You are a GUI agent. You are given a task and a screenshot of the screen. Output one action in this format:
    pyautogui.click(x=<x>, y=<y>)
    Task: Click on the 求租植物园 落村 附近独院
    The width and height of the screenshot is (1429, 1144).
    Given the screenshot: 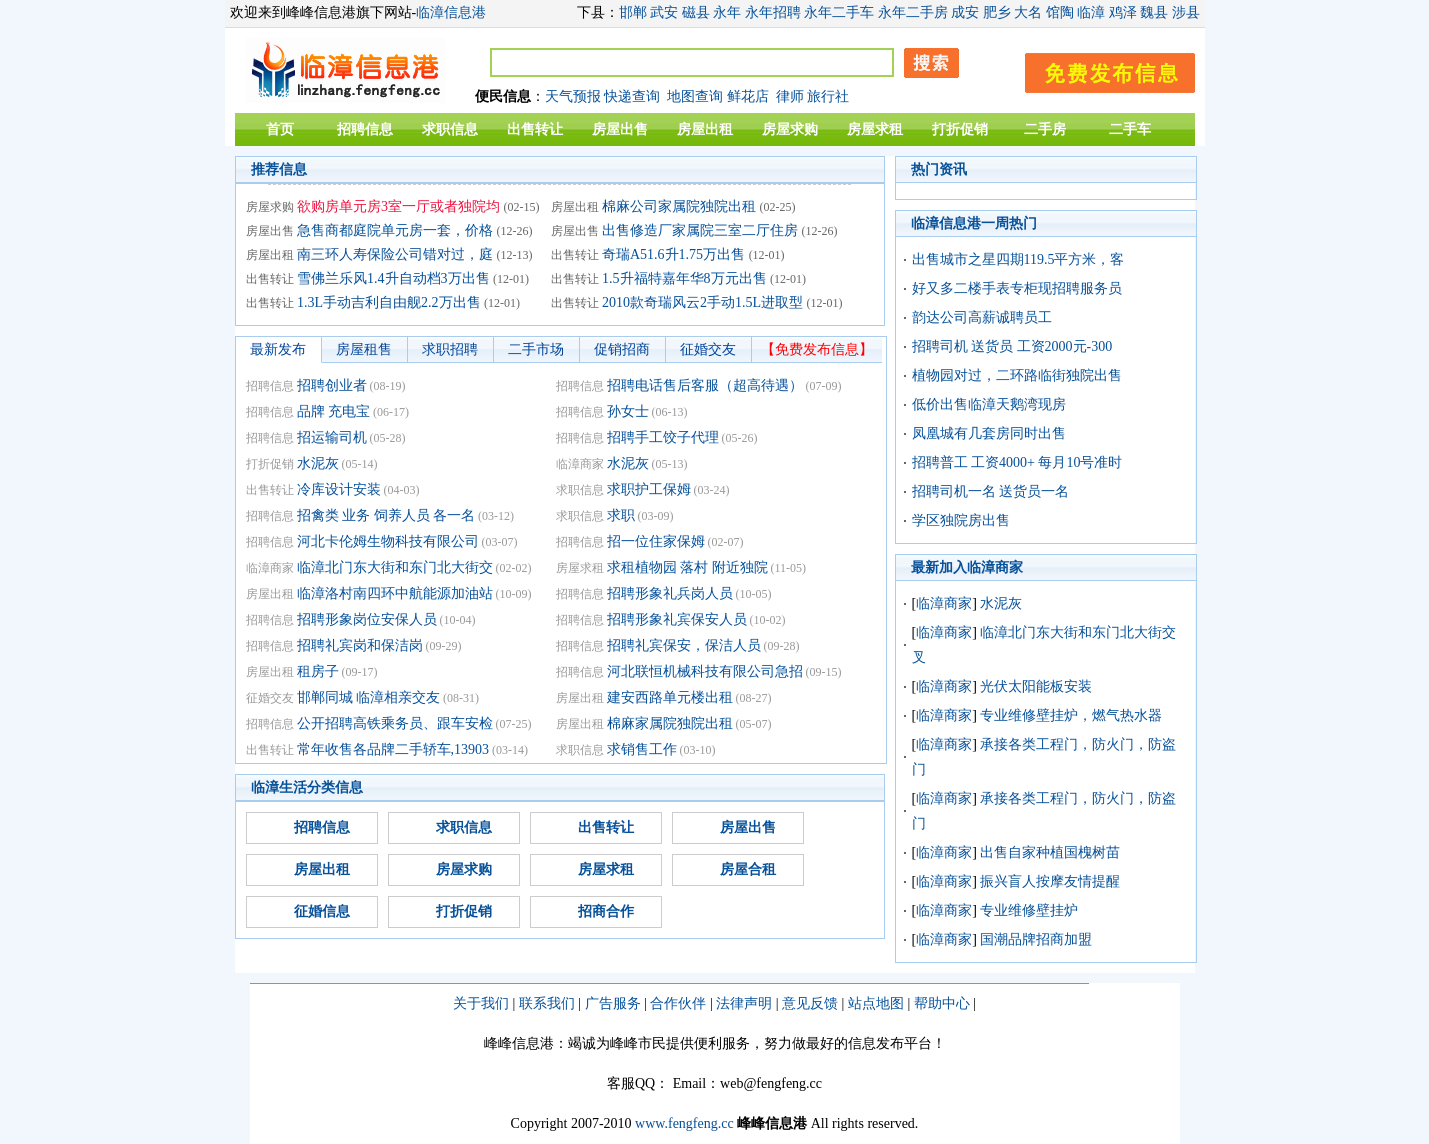 What is the action you would take?
    pyautogui.click(x=687, y=567)
    